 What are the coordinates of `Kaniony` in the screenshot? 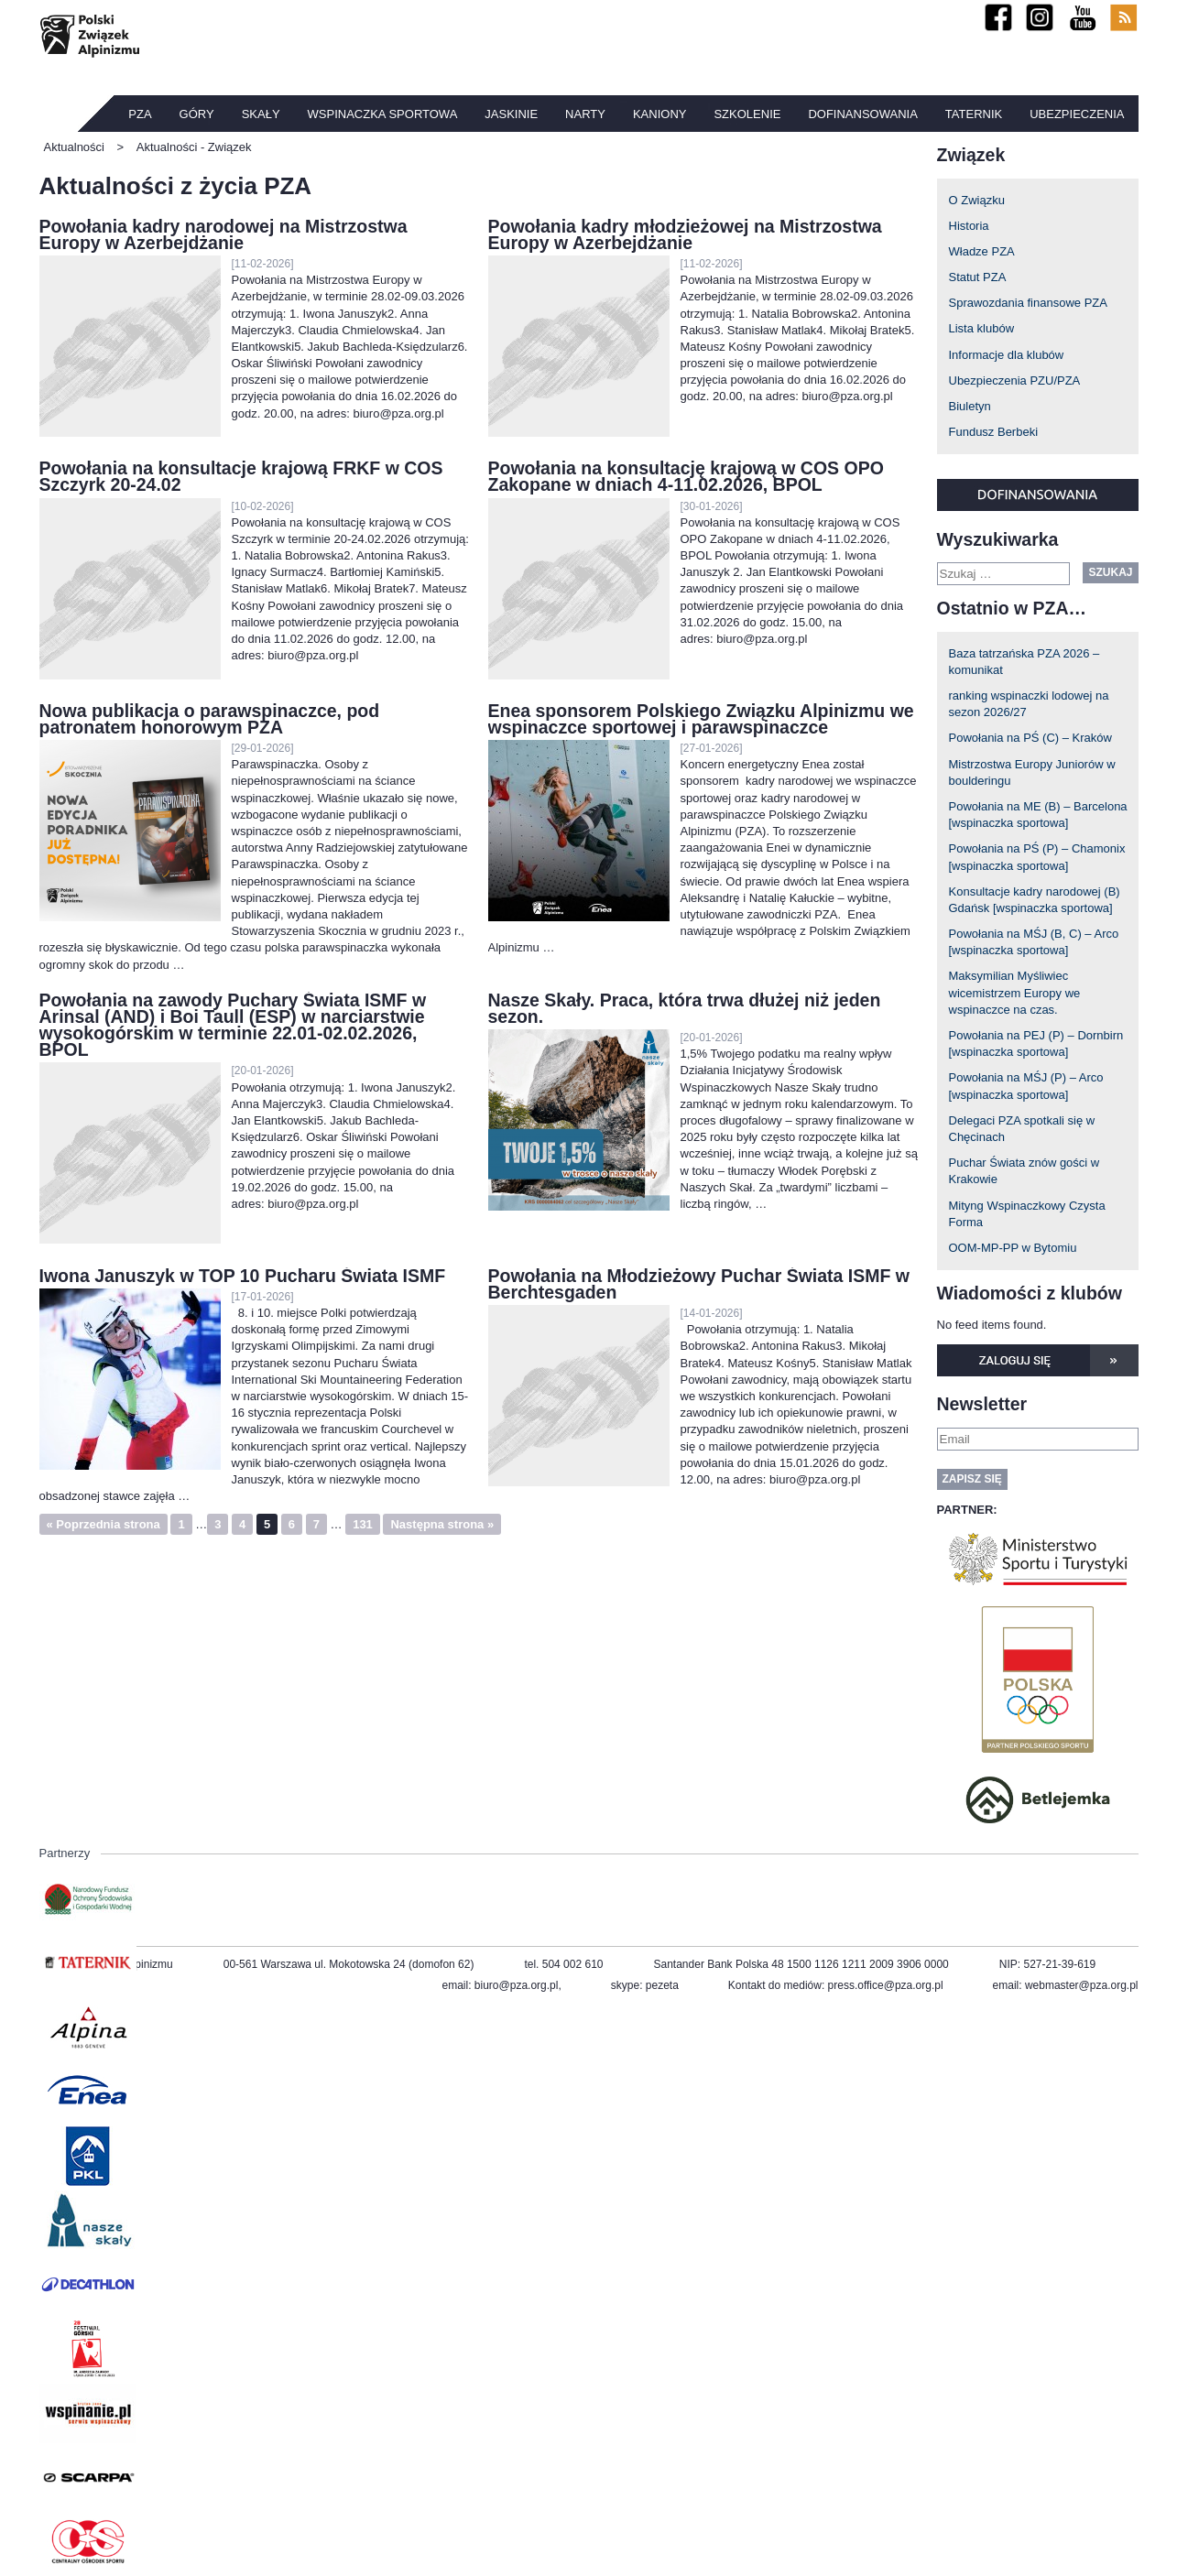 It's located at (660, 114).